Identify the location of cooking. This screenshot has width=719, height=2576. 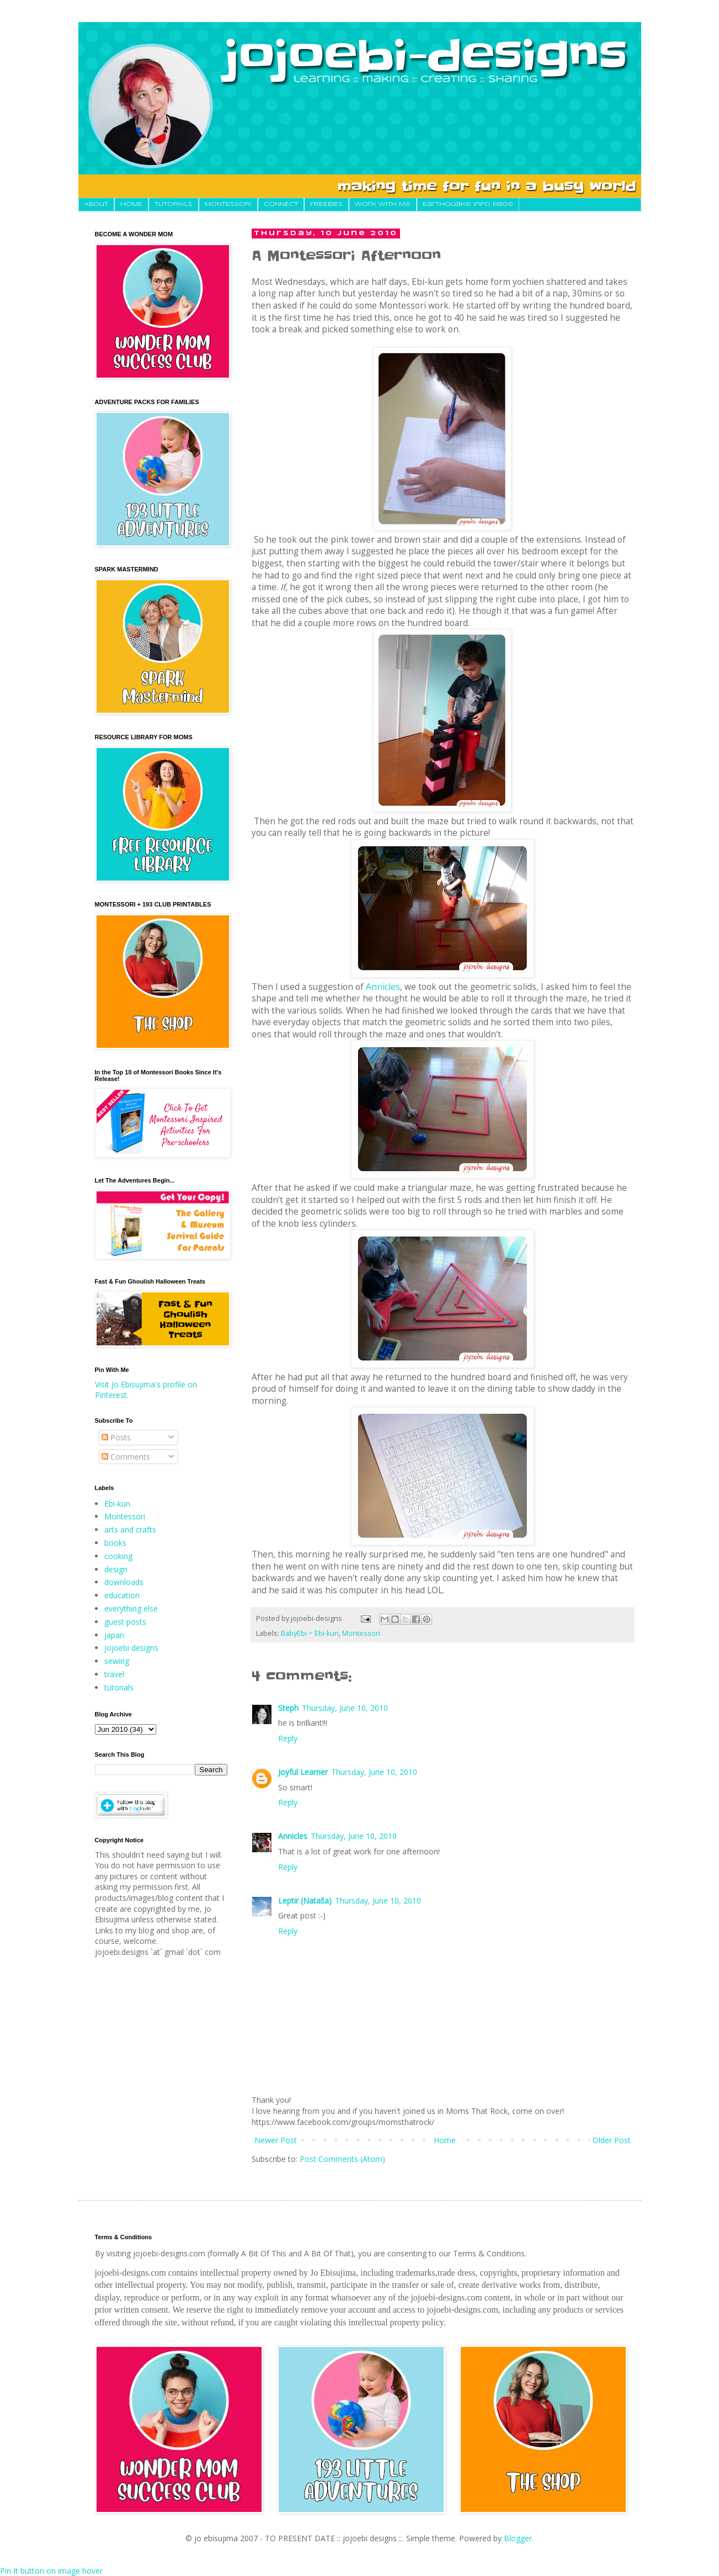
(118, 1556).